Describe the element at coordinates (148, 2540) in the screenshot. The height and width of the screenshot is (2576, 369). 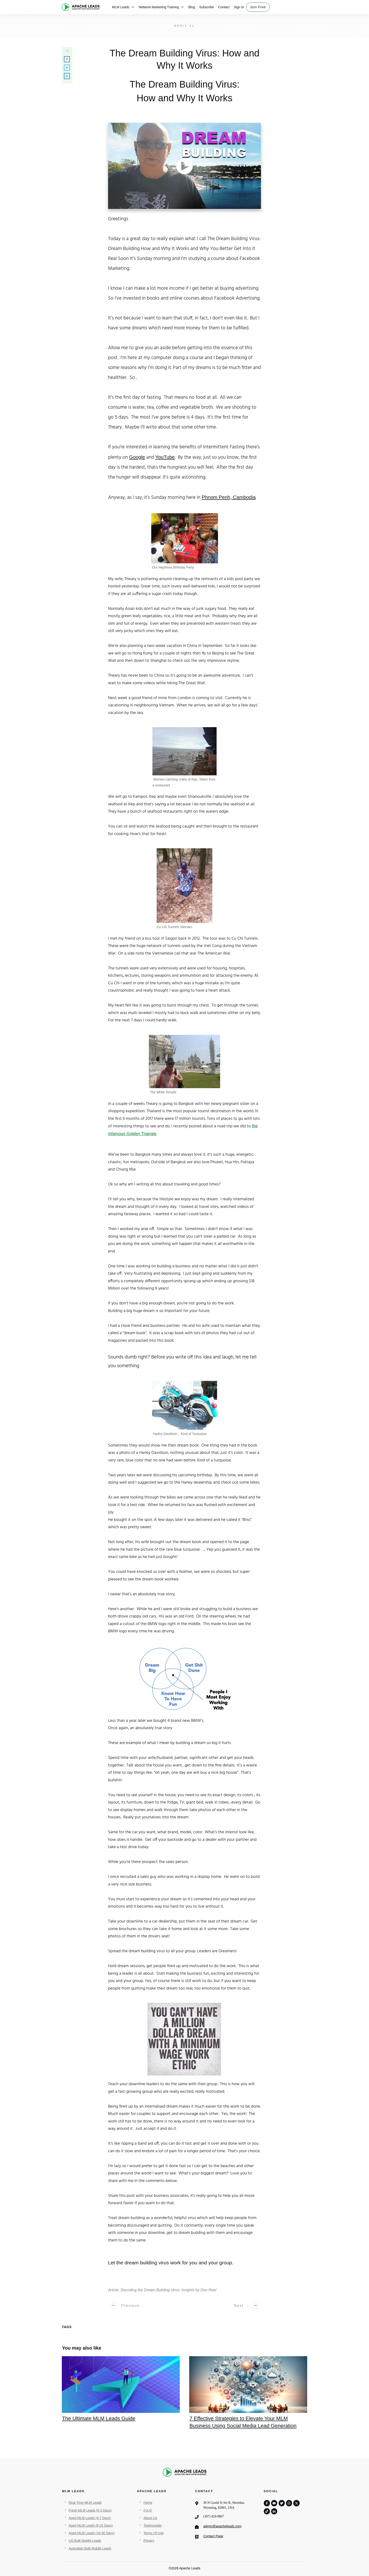
I see `Privacy` at that location.